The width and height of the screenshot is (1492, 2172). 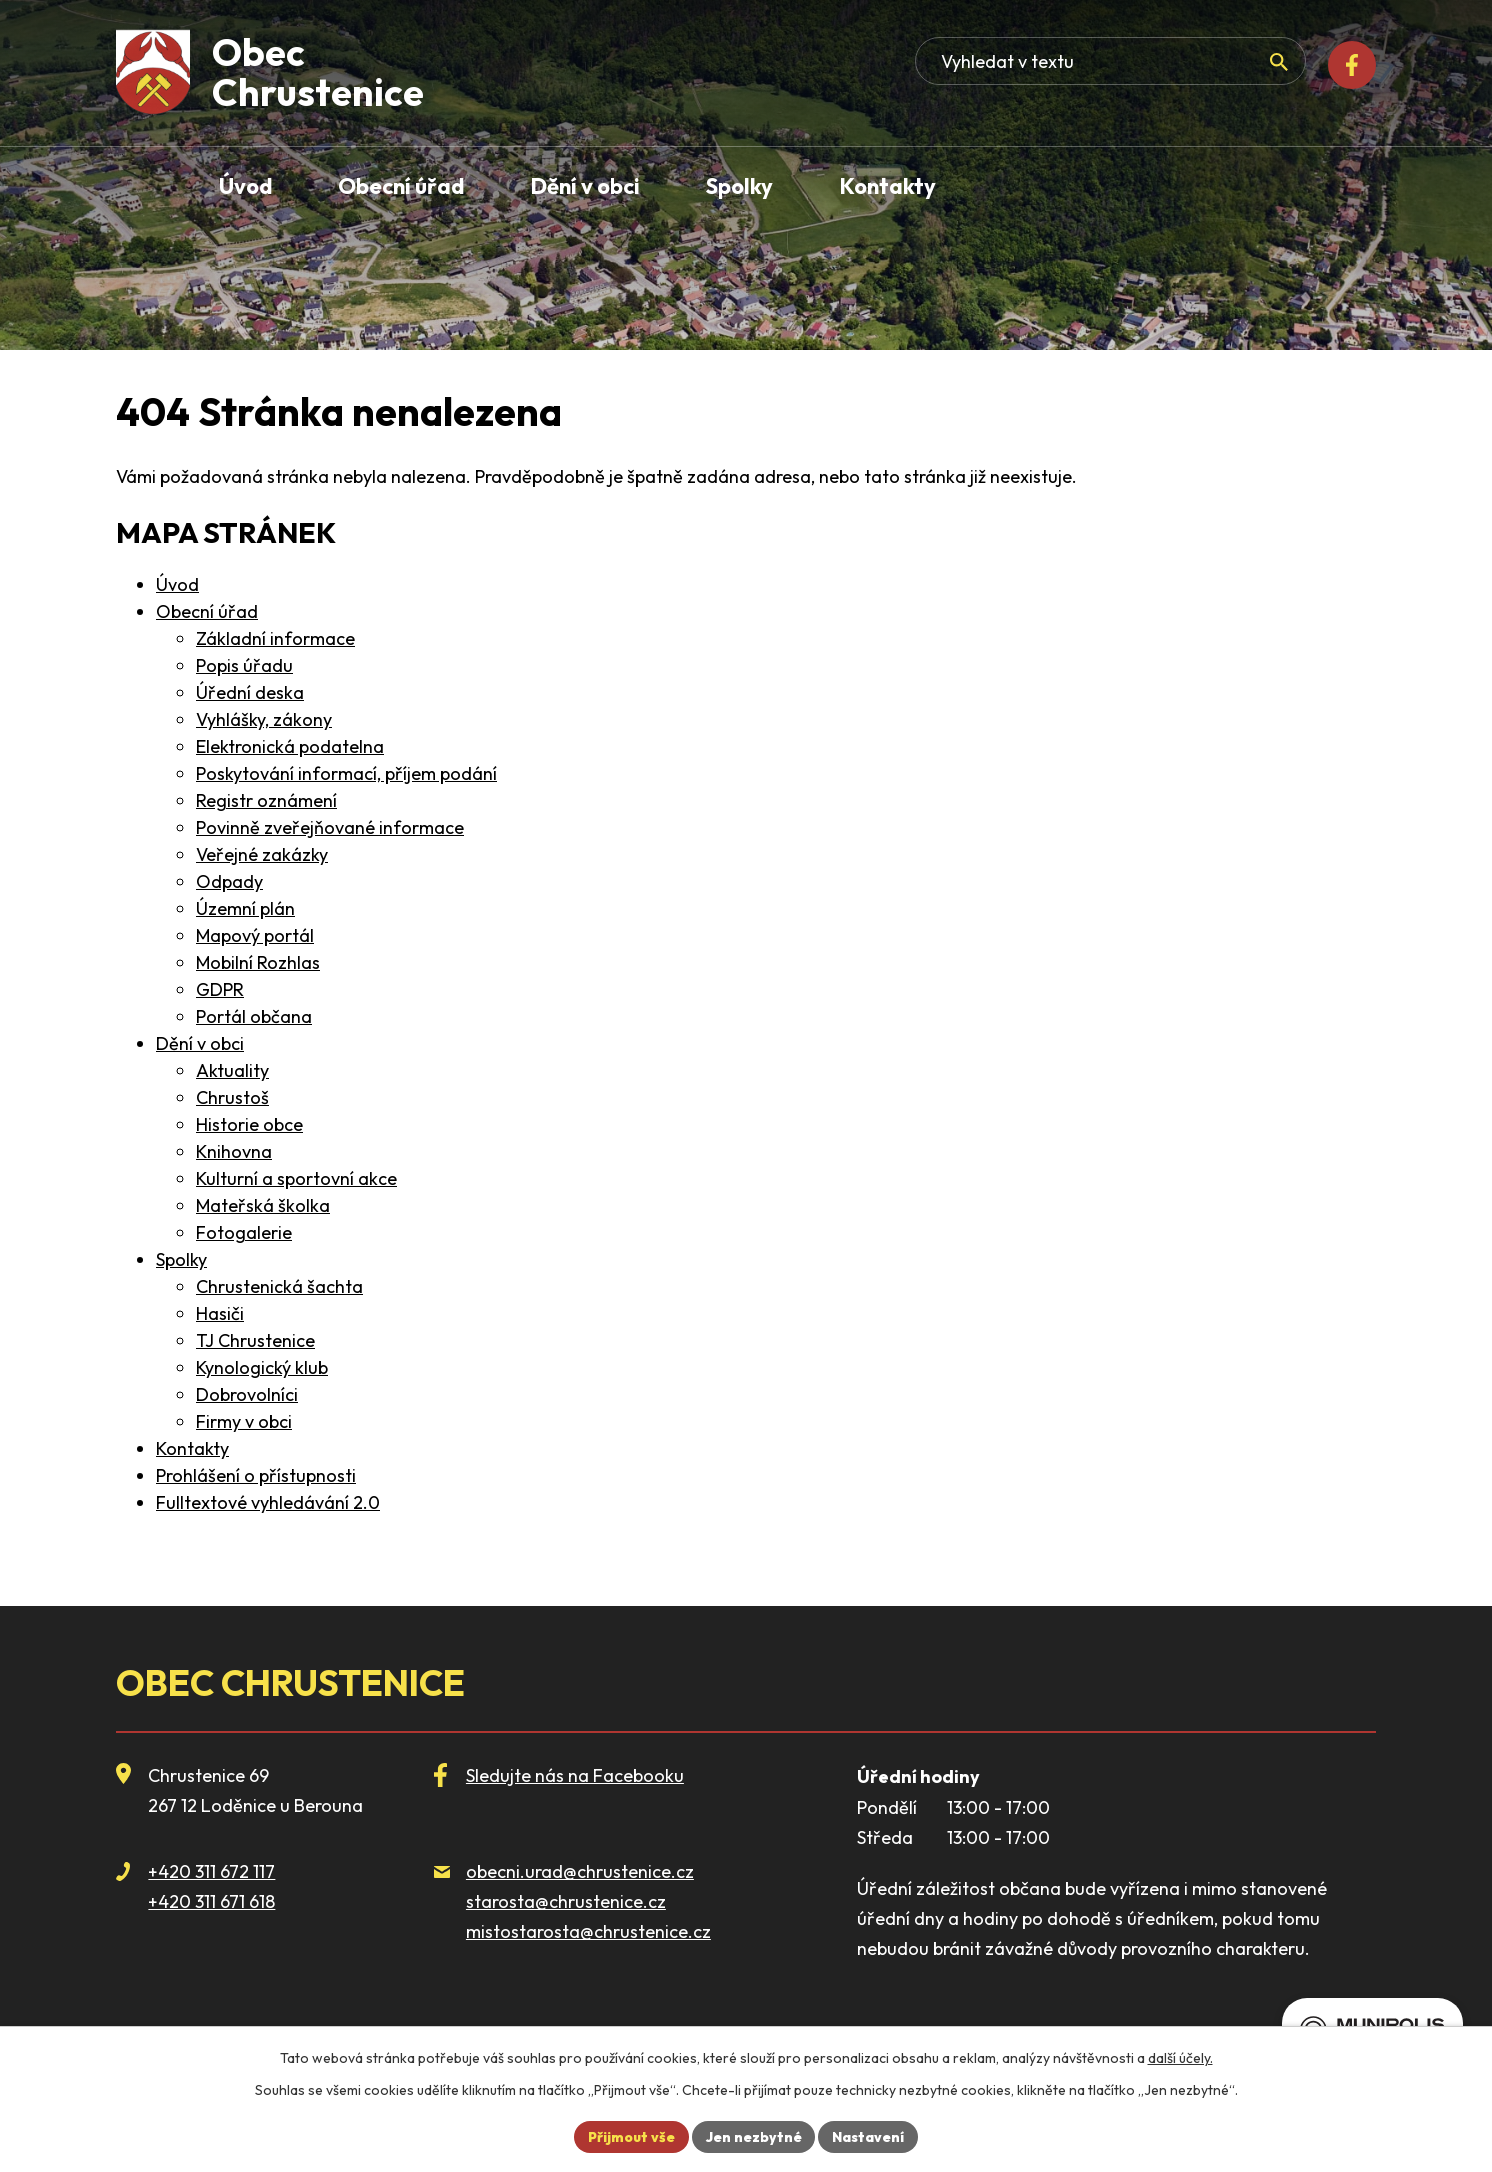 I want to click on Odpady, so click(x=229, y=881).